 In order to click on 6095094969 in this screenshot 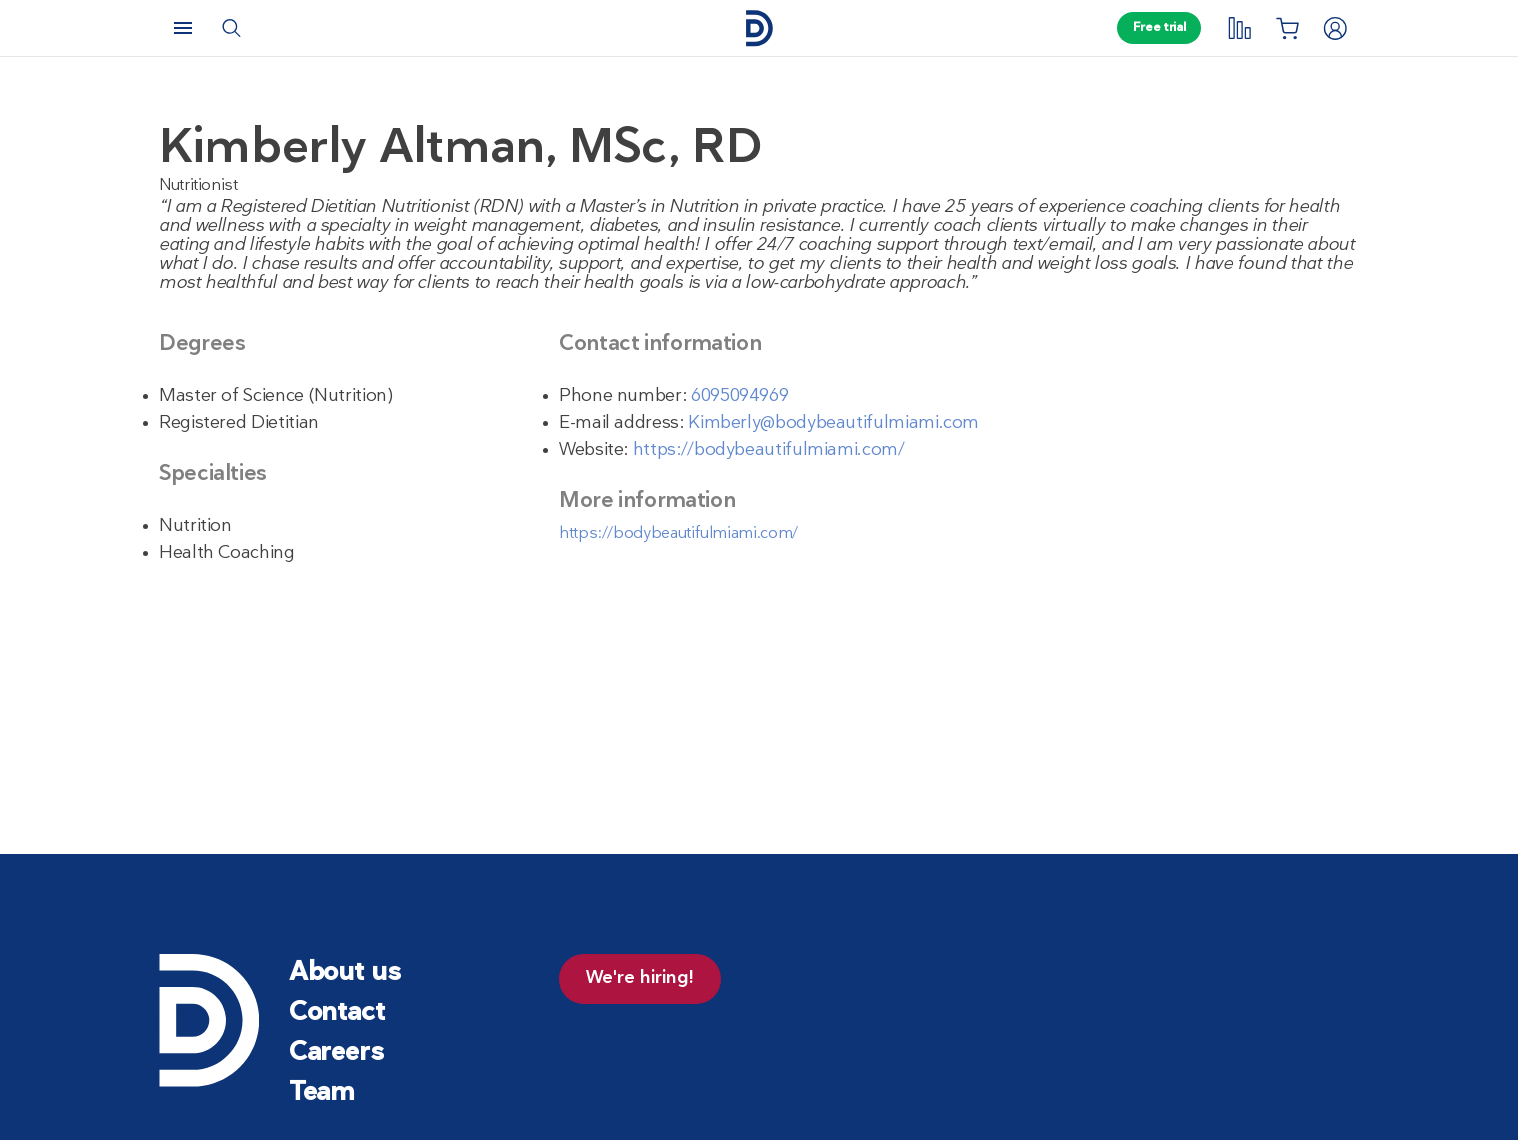, I will do `click(739, 396)`.